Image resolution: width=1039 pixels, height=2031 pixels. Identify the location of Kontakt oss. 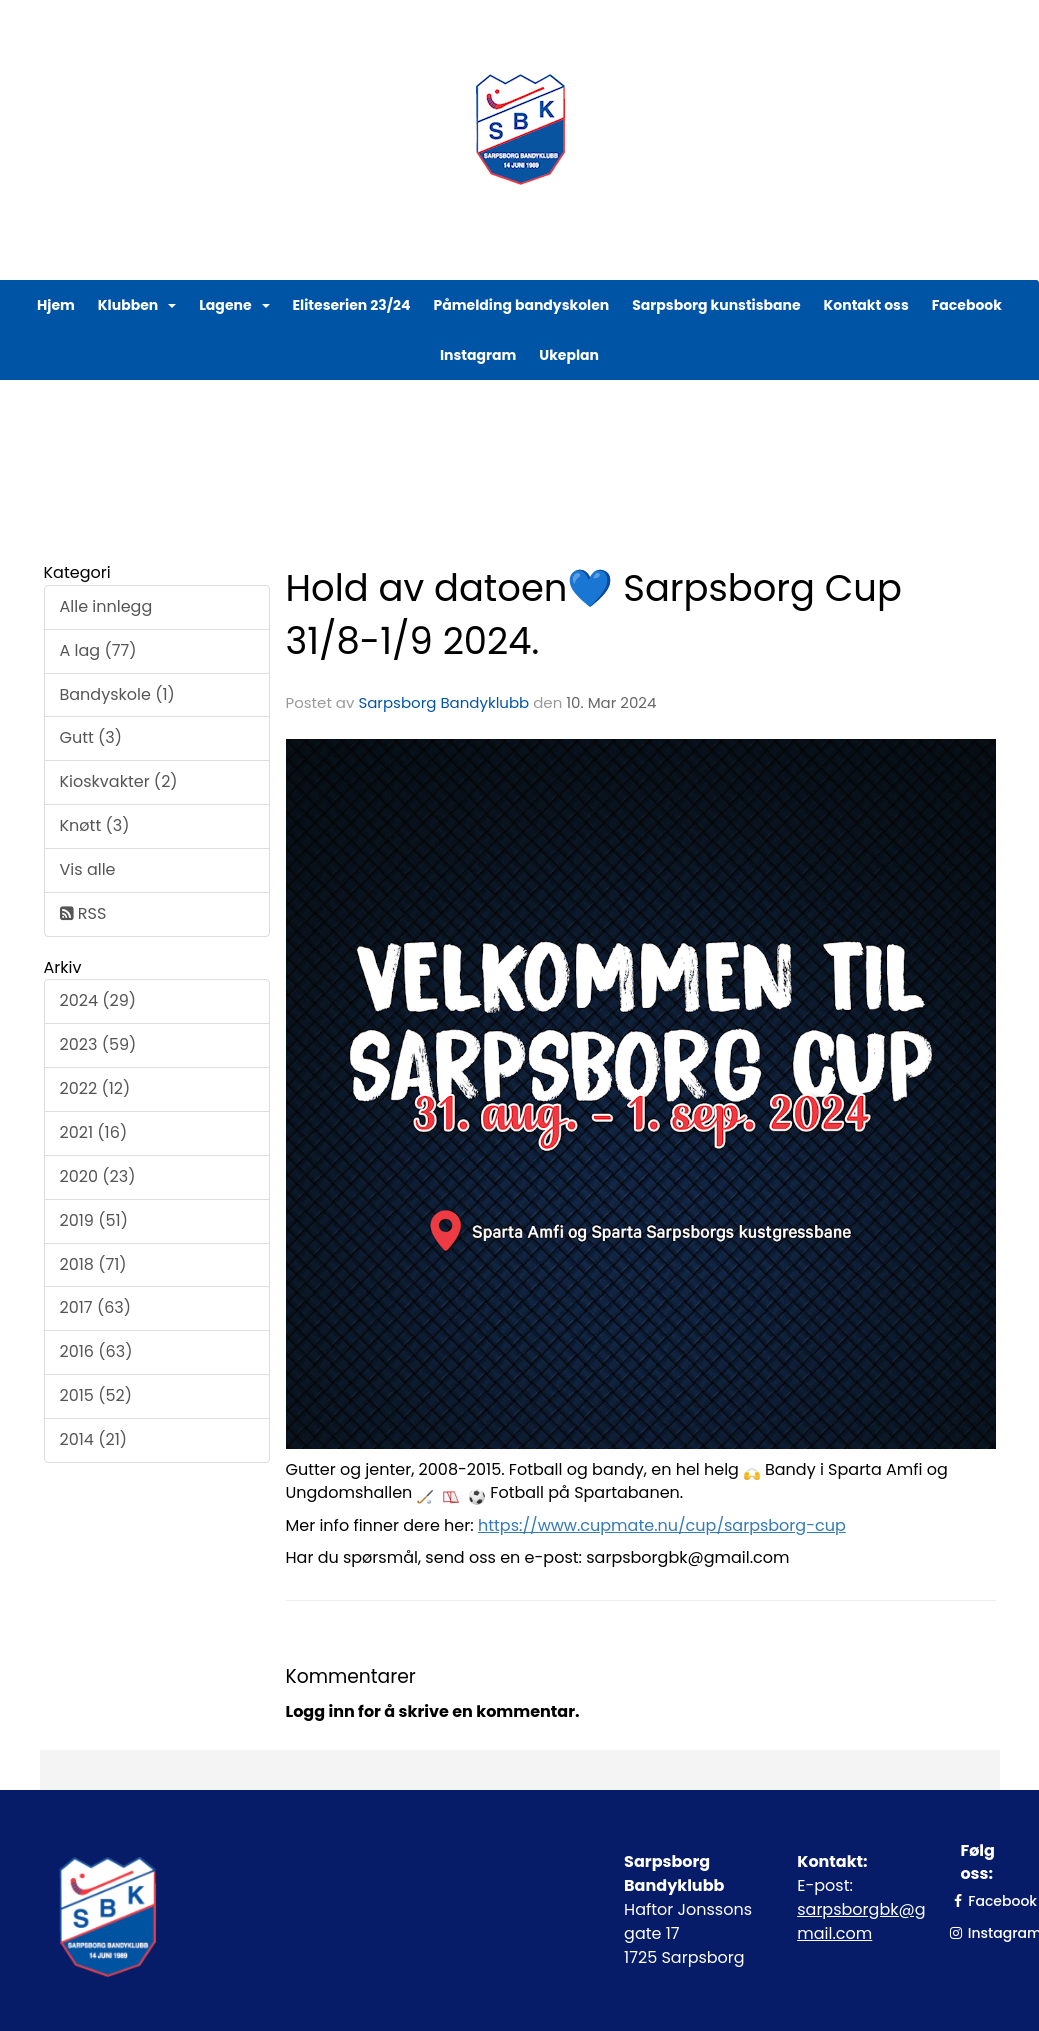
(866, 305).